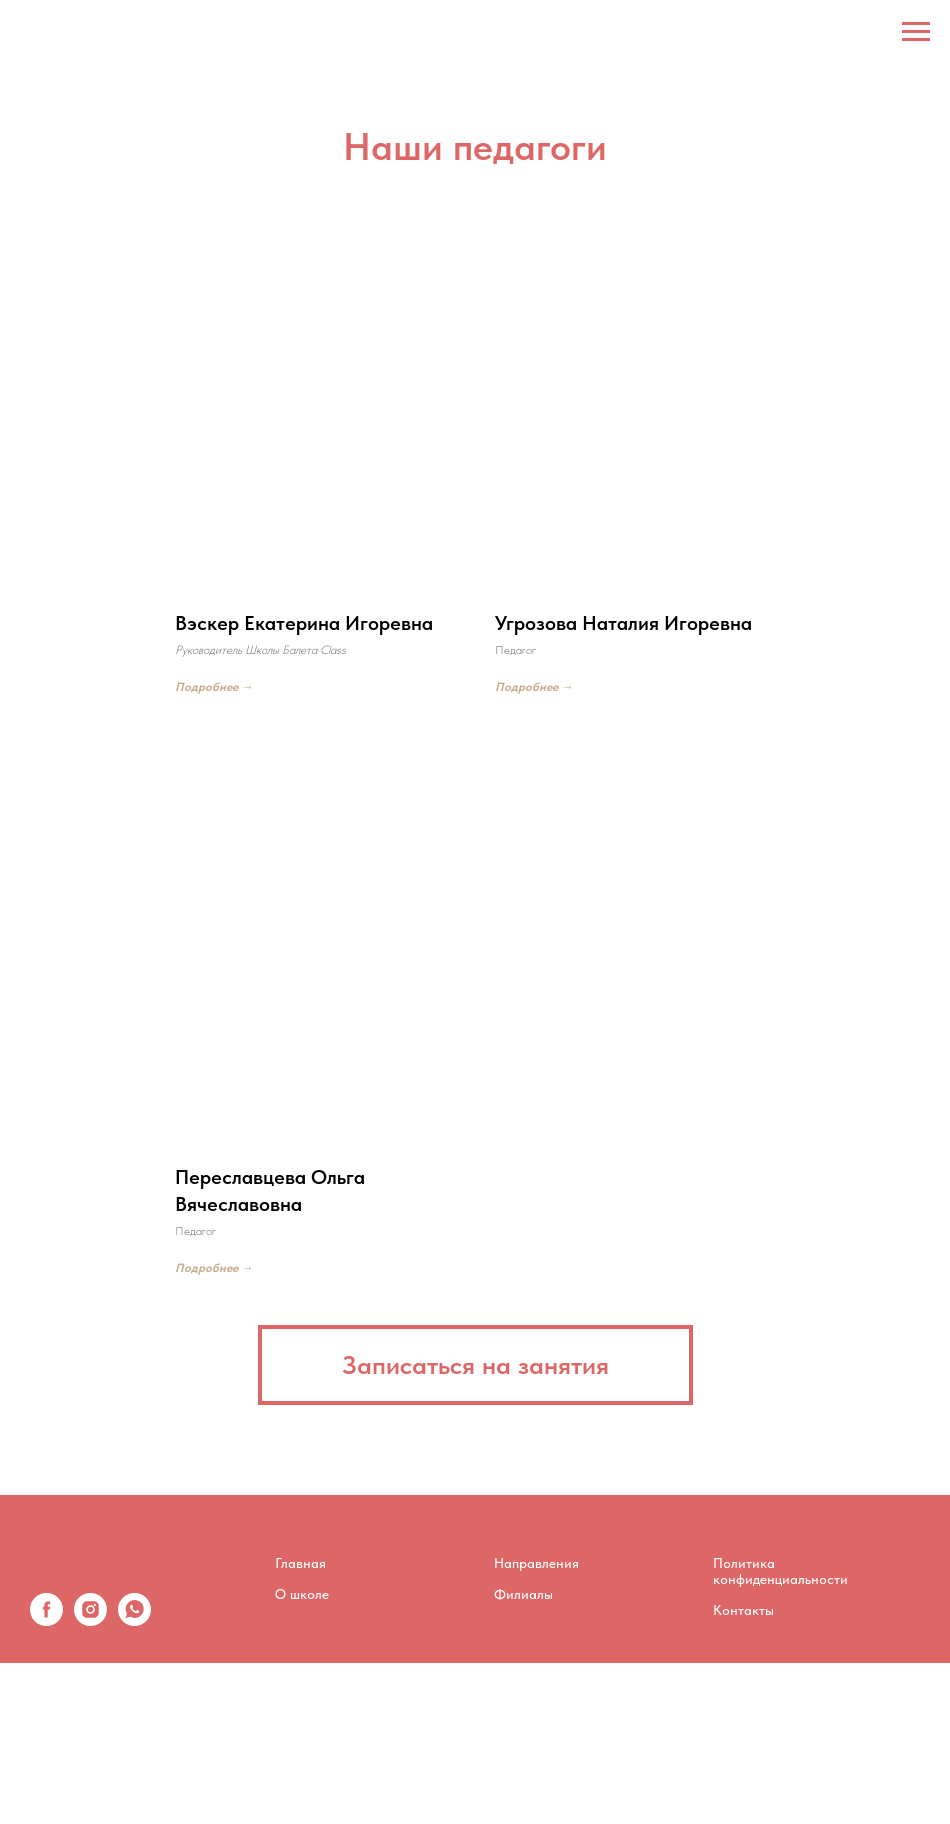 Image resolution: width=950 pixels, height=1824 pixels. Describe the element at coordinates (743, 1610) in the screenshot. I see `Контакты` at that location.